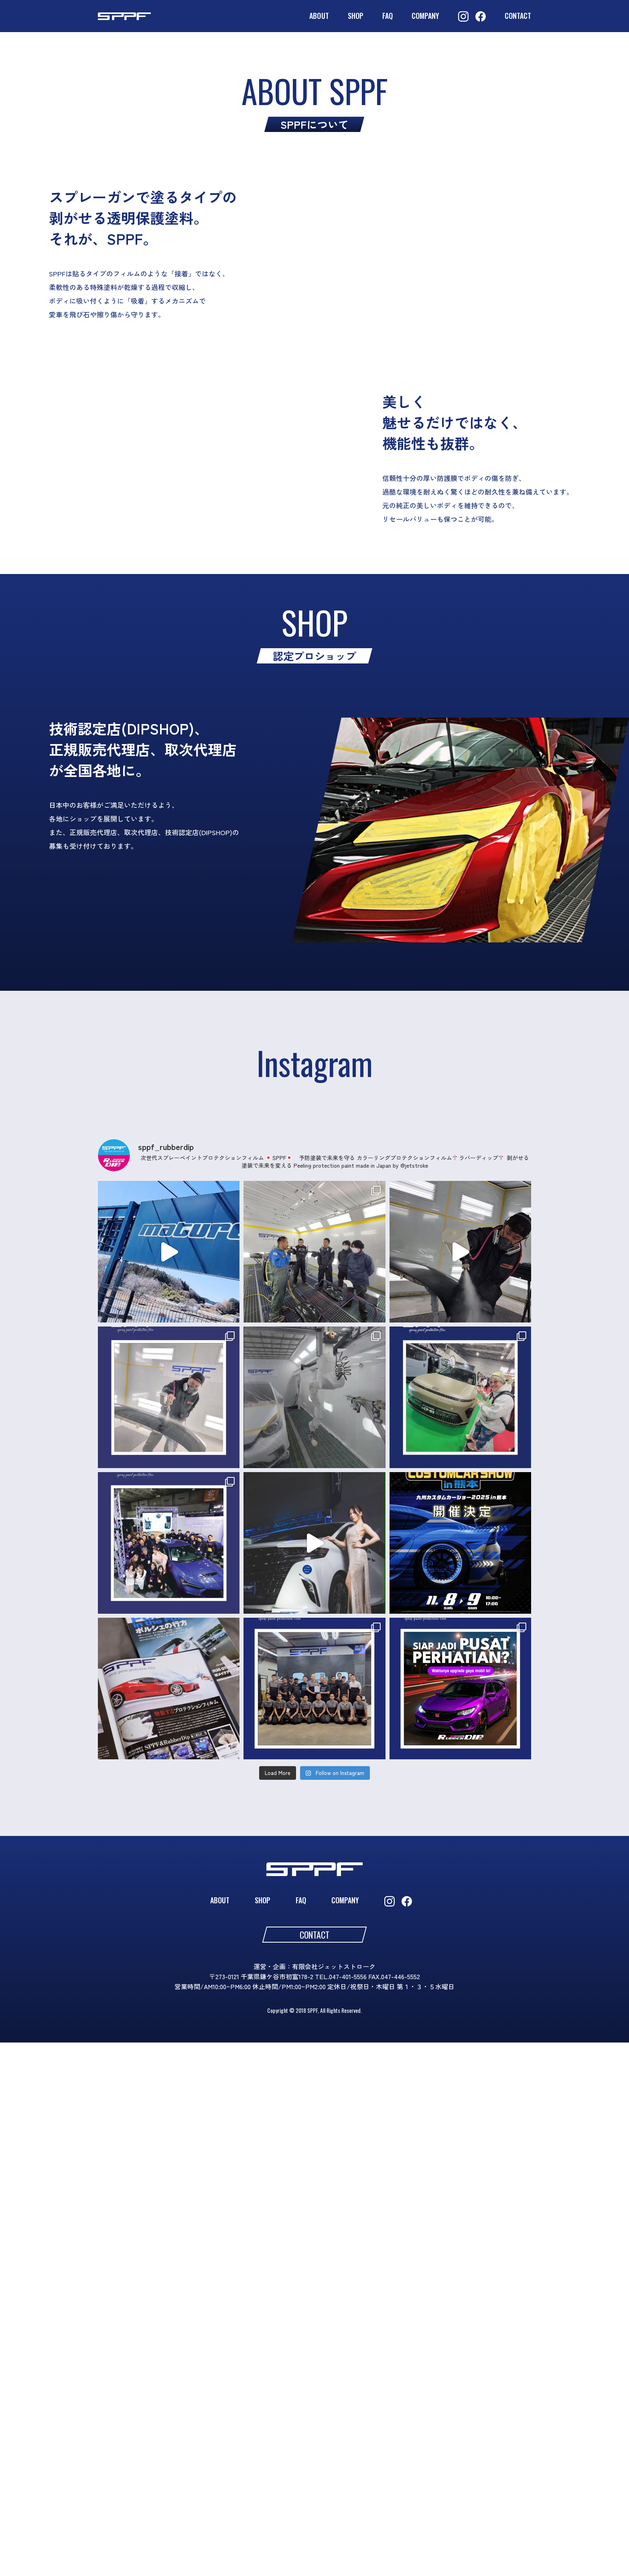 The height and width of the screenshot is (2576, 629). Describe the element at coordinates (518, 15) in the screenshot. I see `CONTACT` at that location.